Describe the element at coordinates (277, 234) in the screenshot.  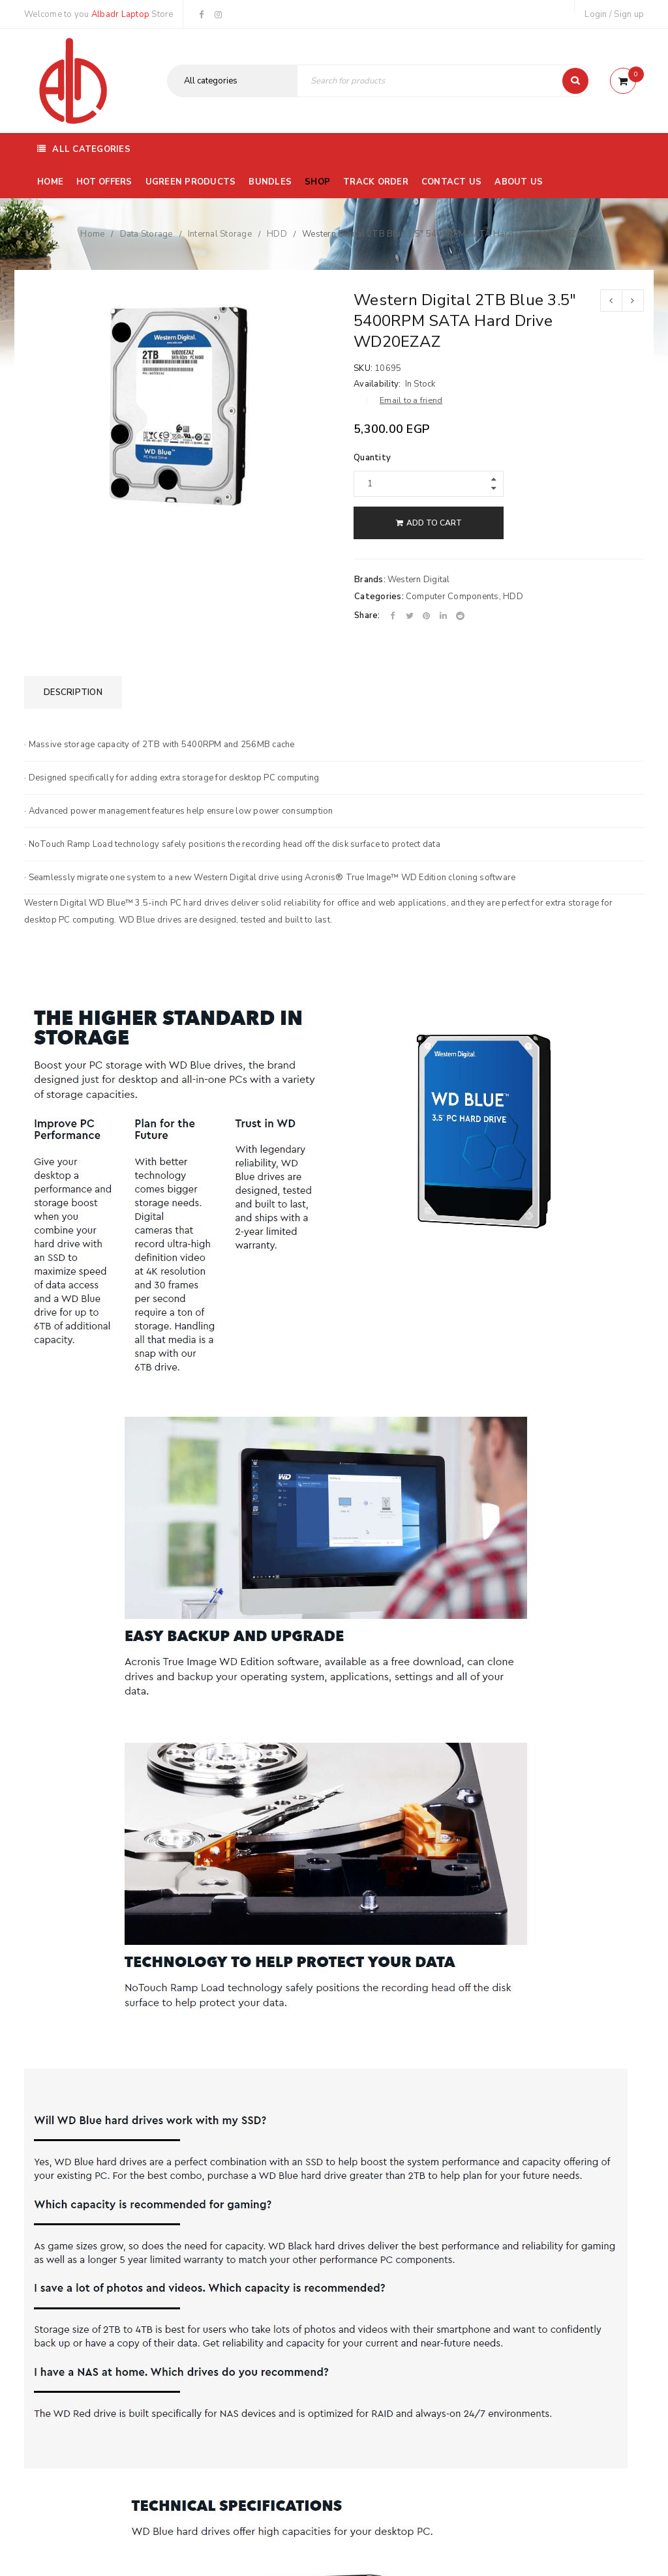
I see `HDD` at that location.